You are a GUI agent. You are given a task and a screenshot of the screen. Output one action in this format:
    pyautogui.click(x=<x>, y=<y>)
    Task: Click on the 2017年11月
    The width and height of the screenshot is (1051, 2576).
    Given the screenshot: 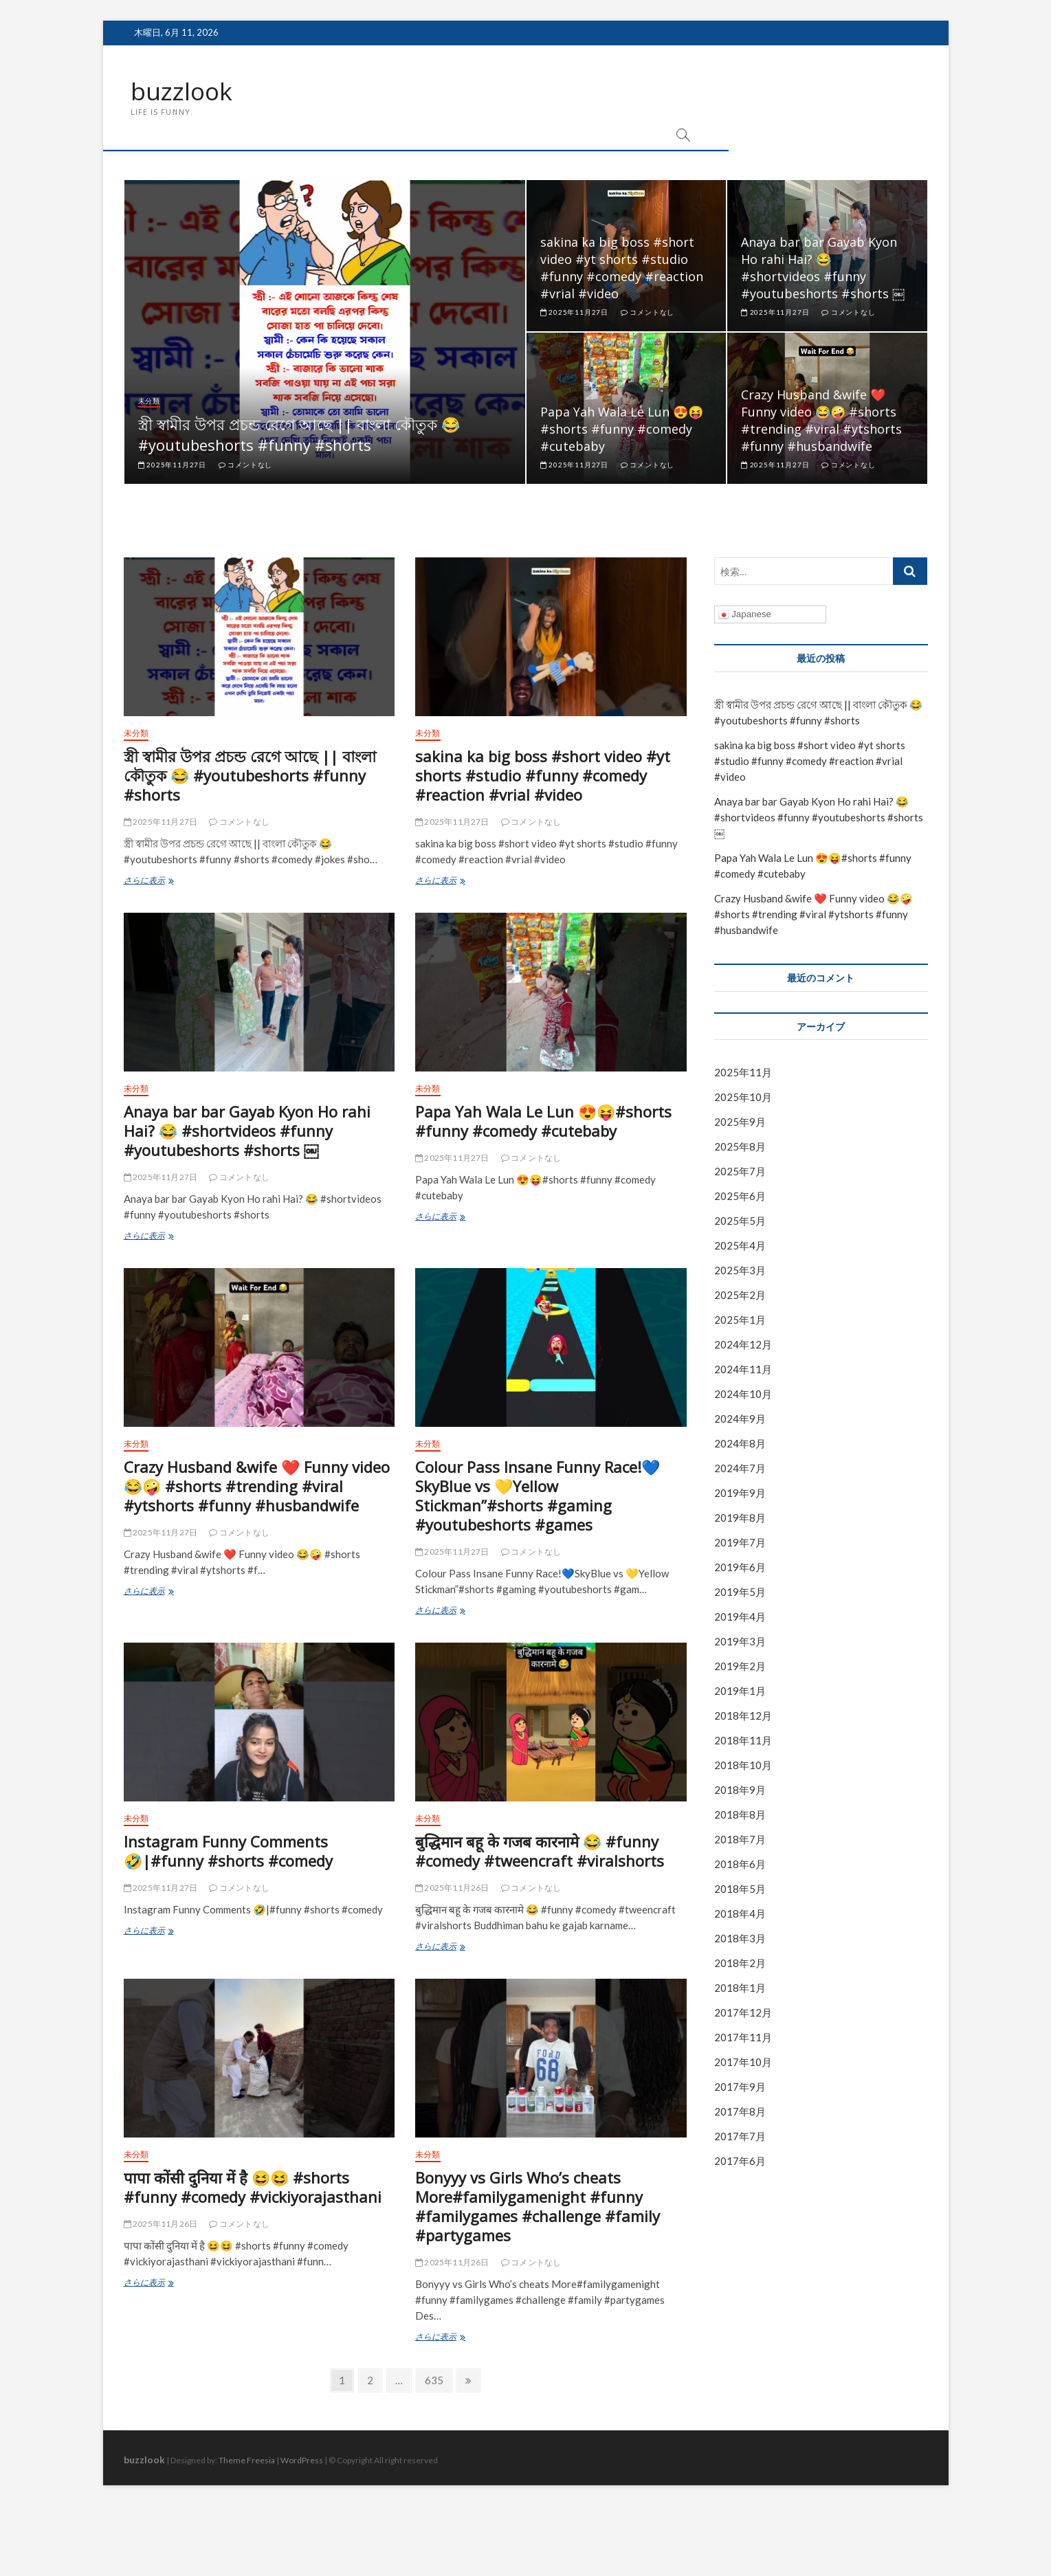 What is the action you would take?
    pyautogui.click(x=743, y=2038)
    